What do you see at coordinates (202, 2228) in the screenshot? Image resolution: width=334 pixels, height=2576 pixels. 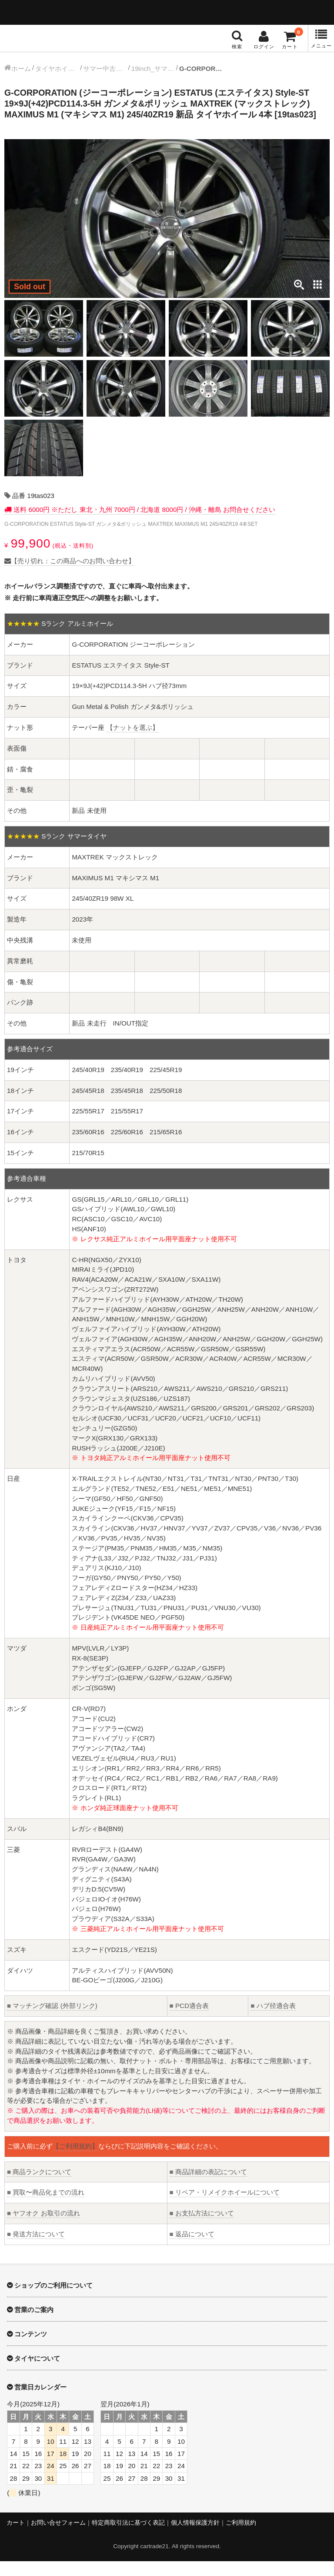 I see `お支払方法について` at bounding box center [202, 2228].